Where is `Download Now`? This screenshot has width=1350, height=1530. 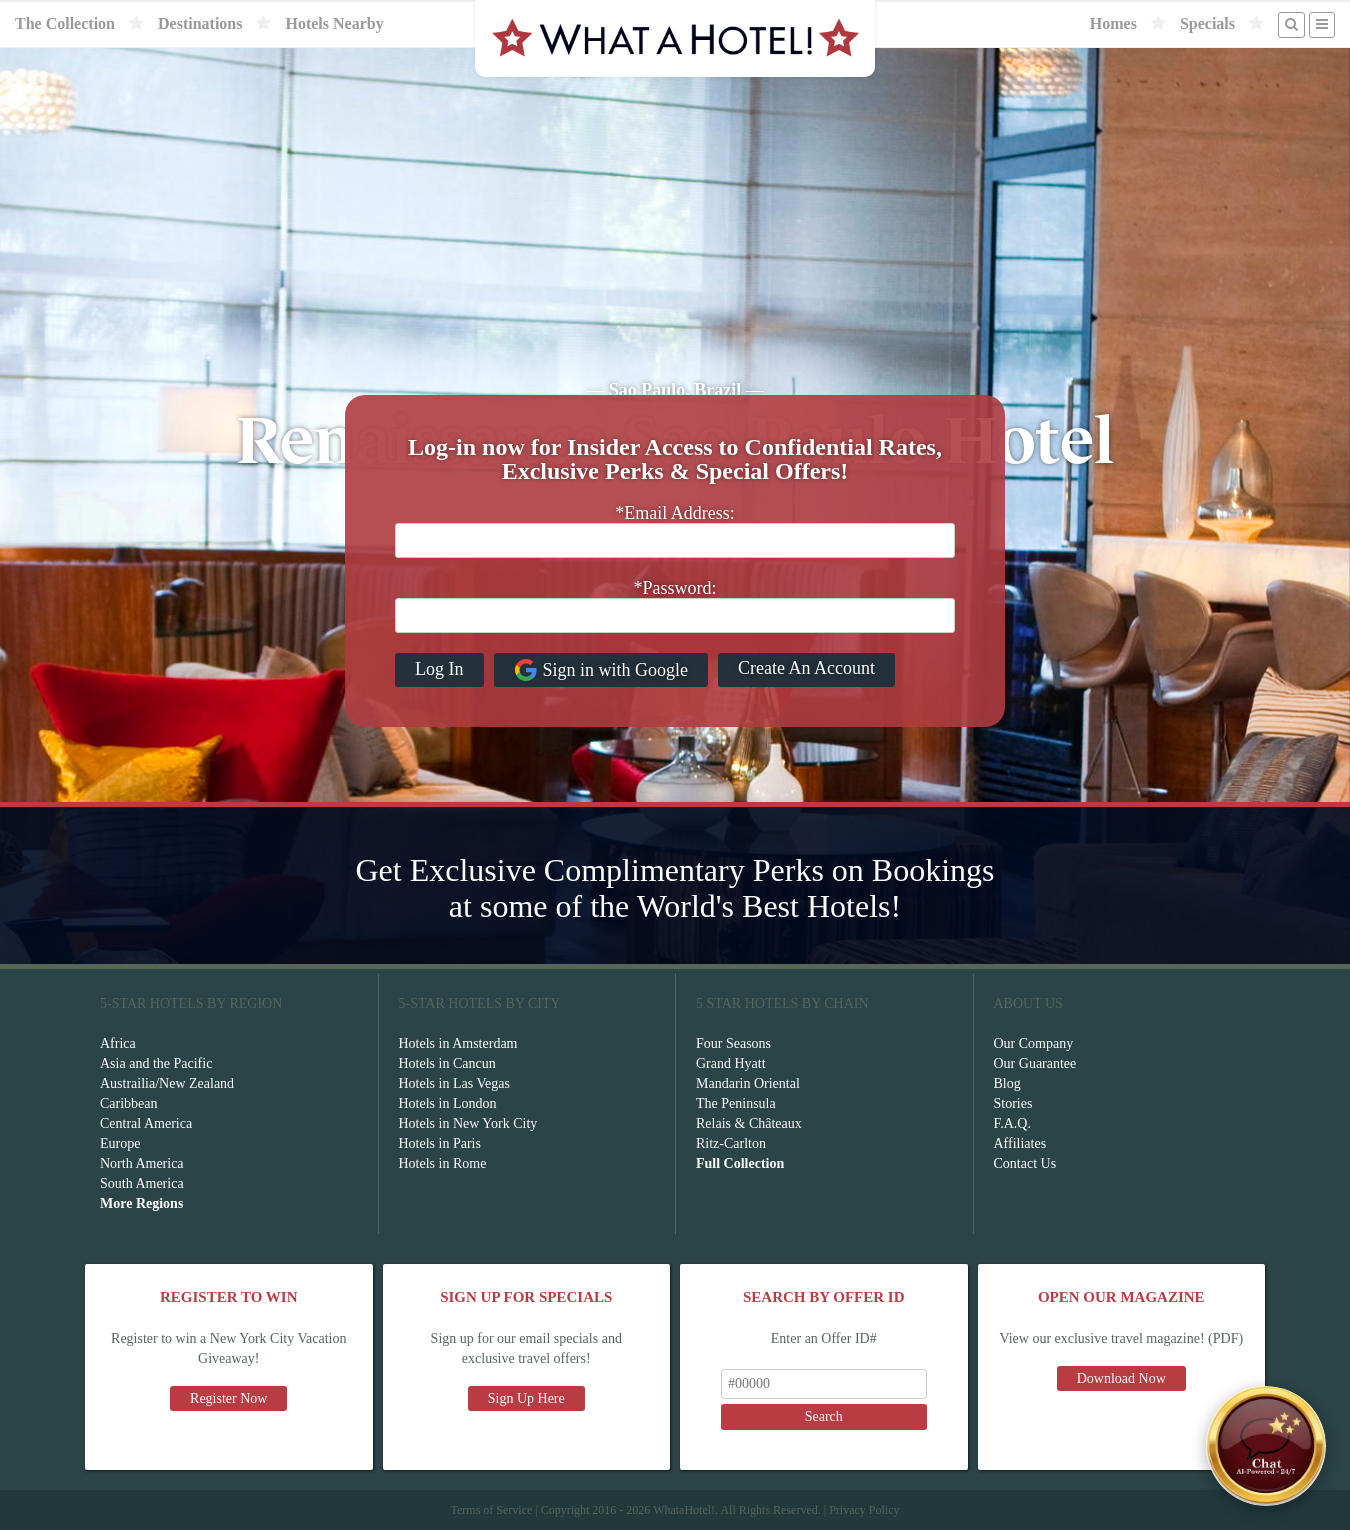 Download Now is located at coordinates (1121, 1378).